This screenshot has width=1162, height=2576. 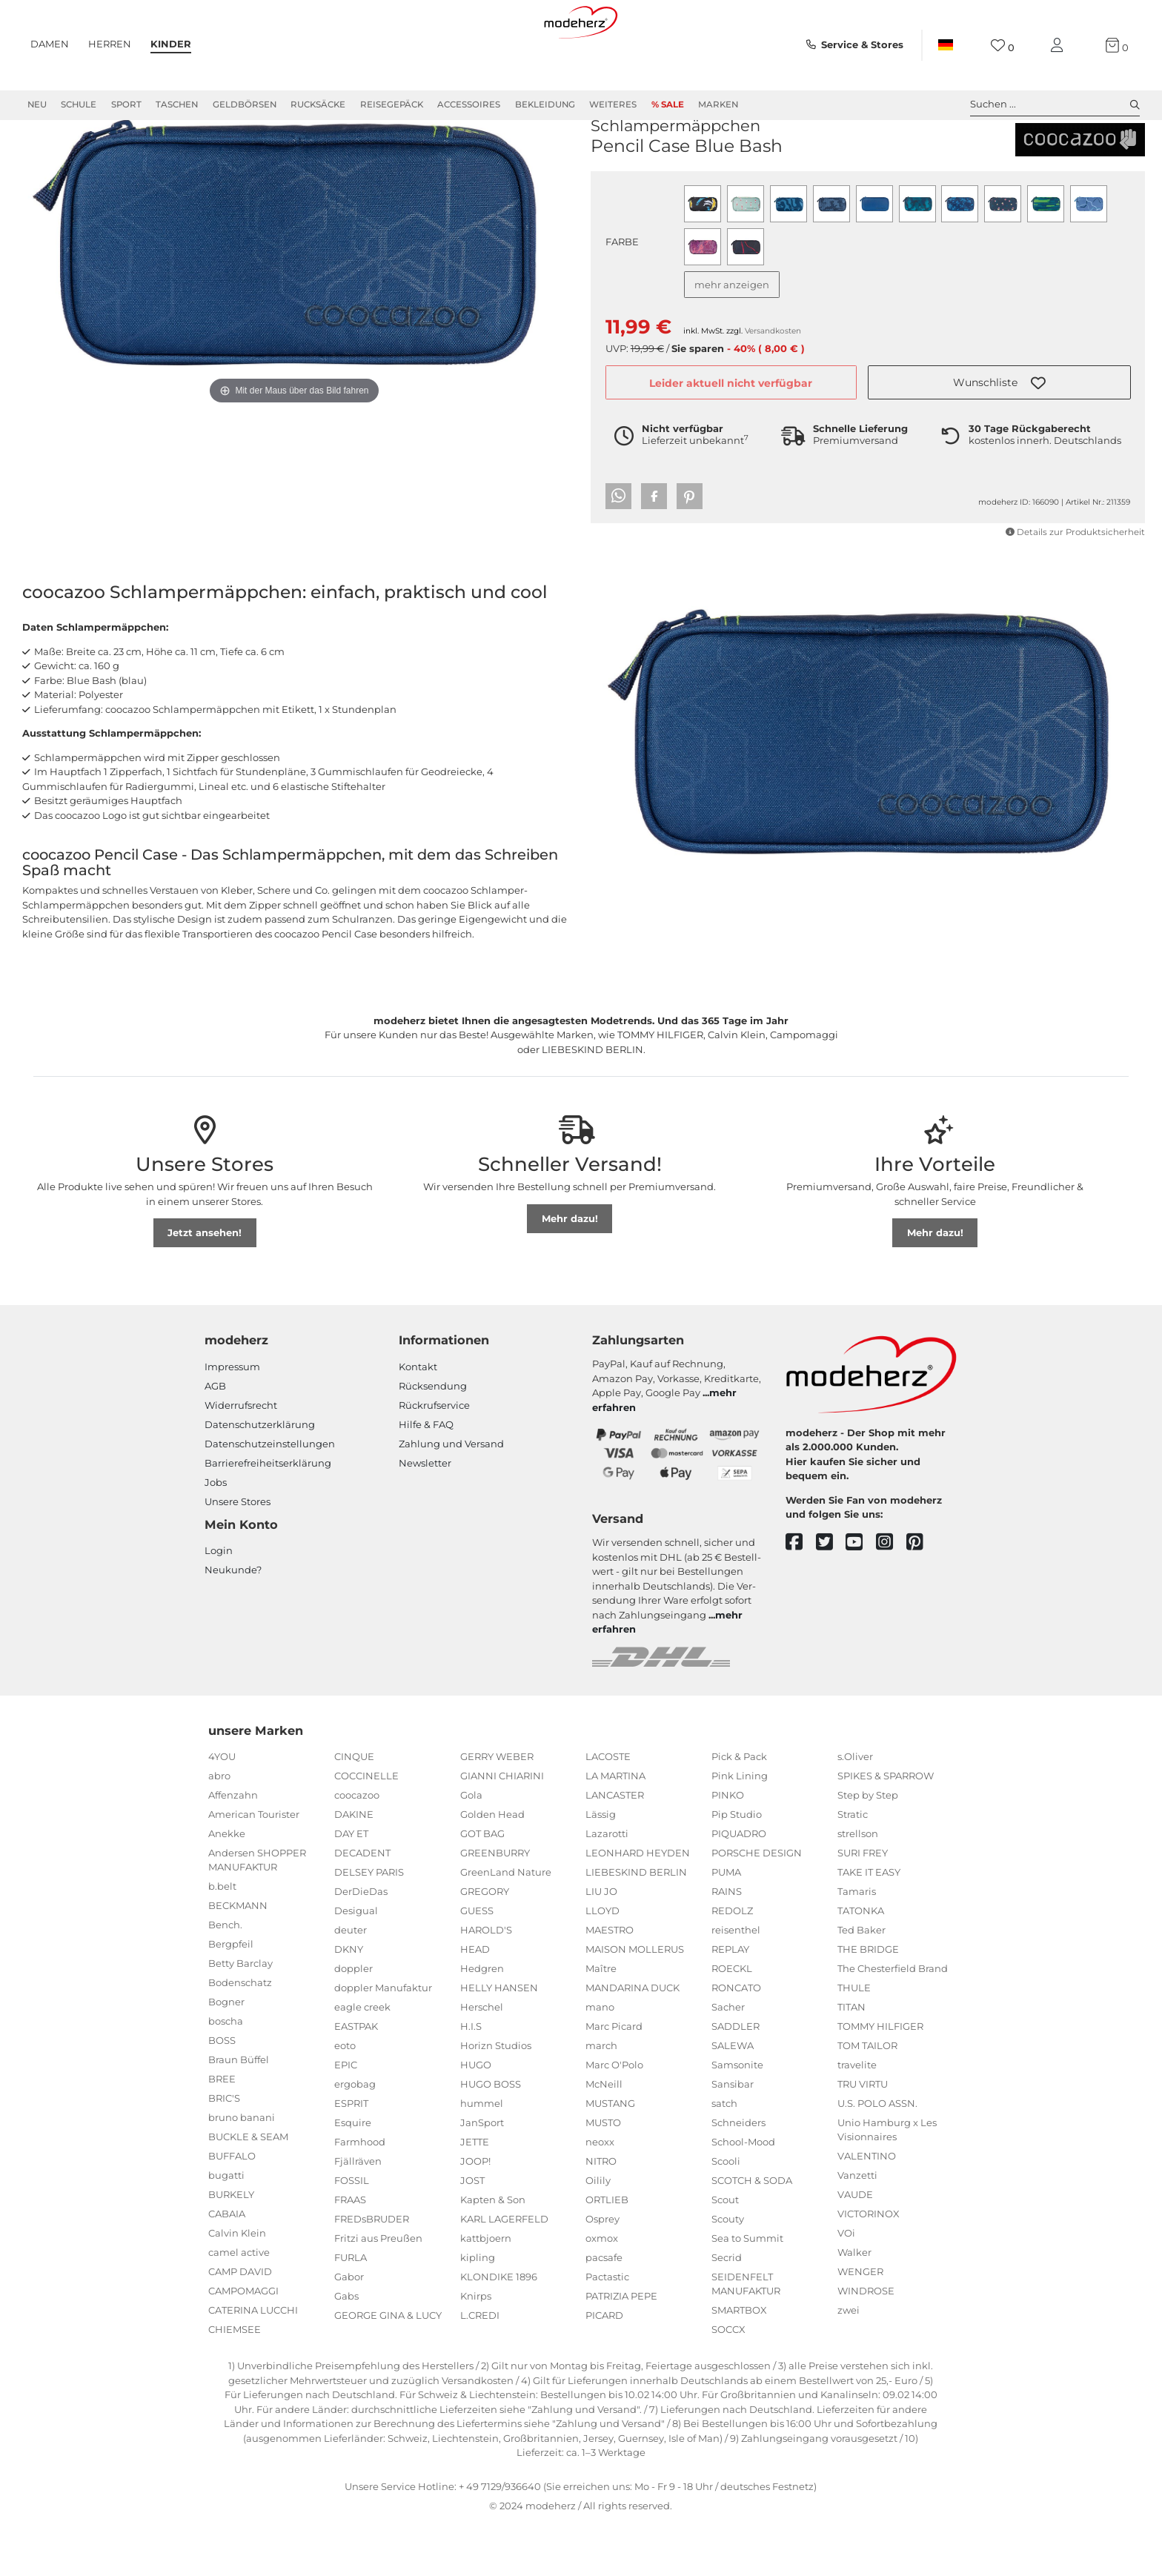 What do you see at coordinates (270, 1497) in the screenshot?
I see `Datenschutzeinstellungen` at bounding box center [270, 1497].